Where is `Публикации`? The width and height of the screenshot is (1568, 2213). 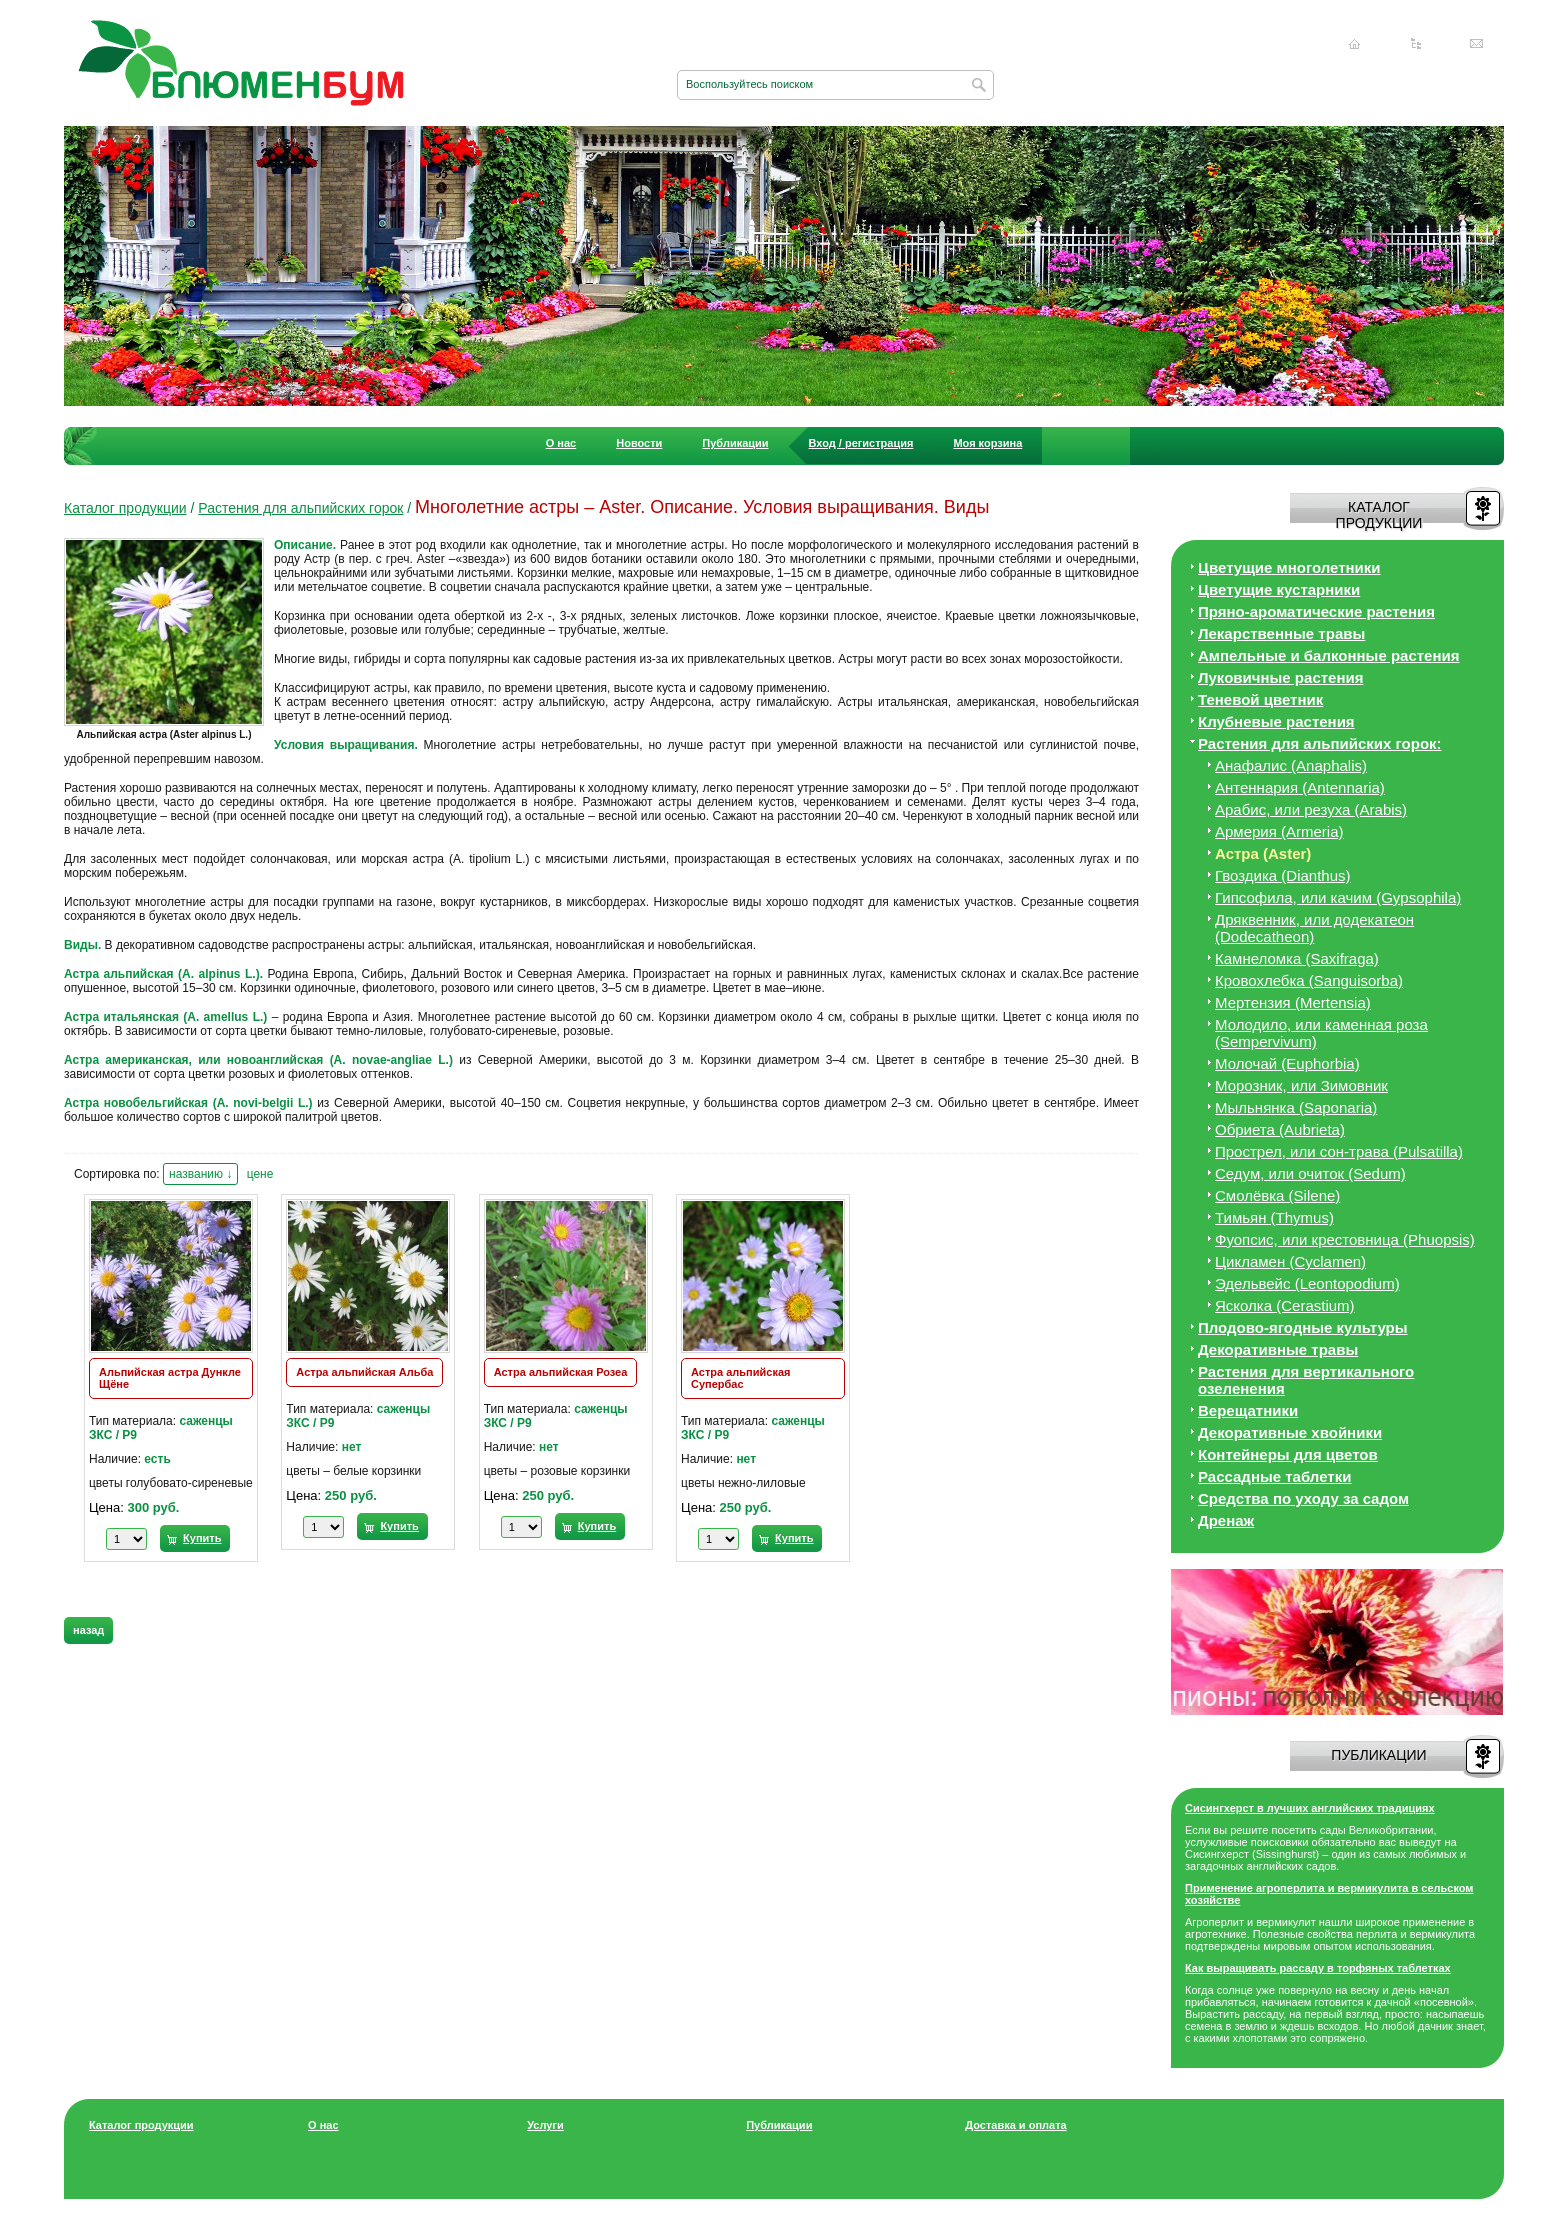
Публикации is located at coordinates (735, 443).